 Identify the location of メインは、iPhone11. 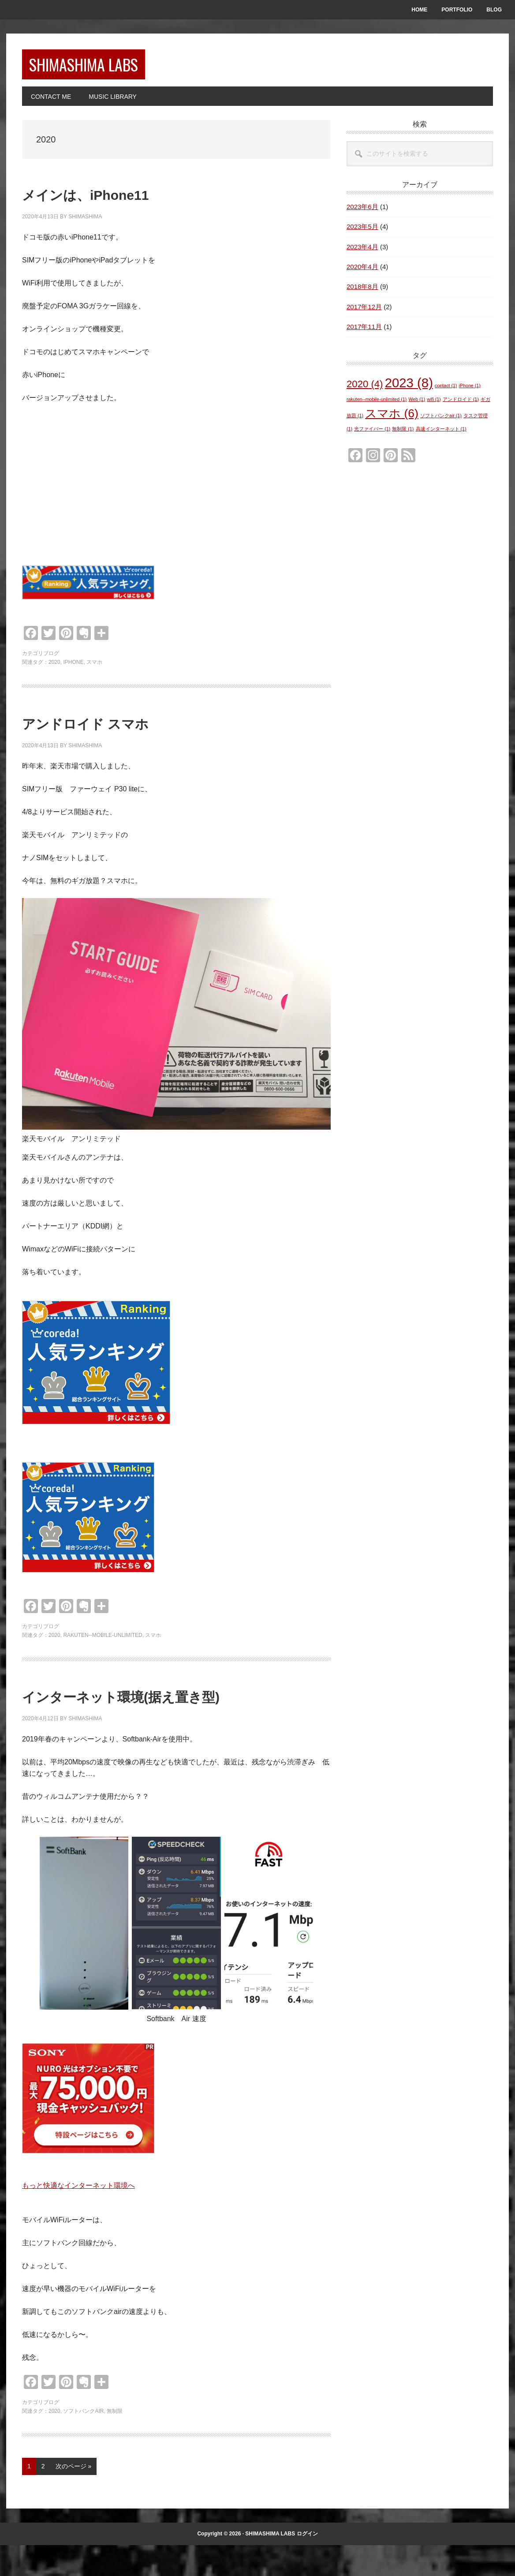
(123, 198).